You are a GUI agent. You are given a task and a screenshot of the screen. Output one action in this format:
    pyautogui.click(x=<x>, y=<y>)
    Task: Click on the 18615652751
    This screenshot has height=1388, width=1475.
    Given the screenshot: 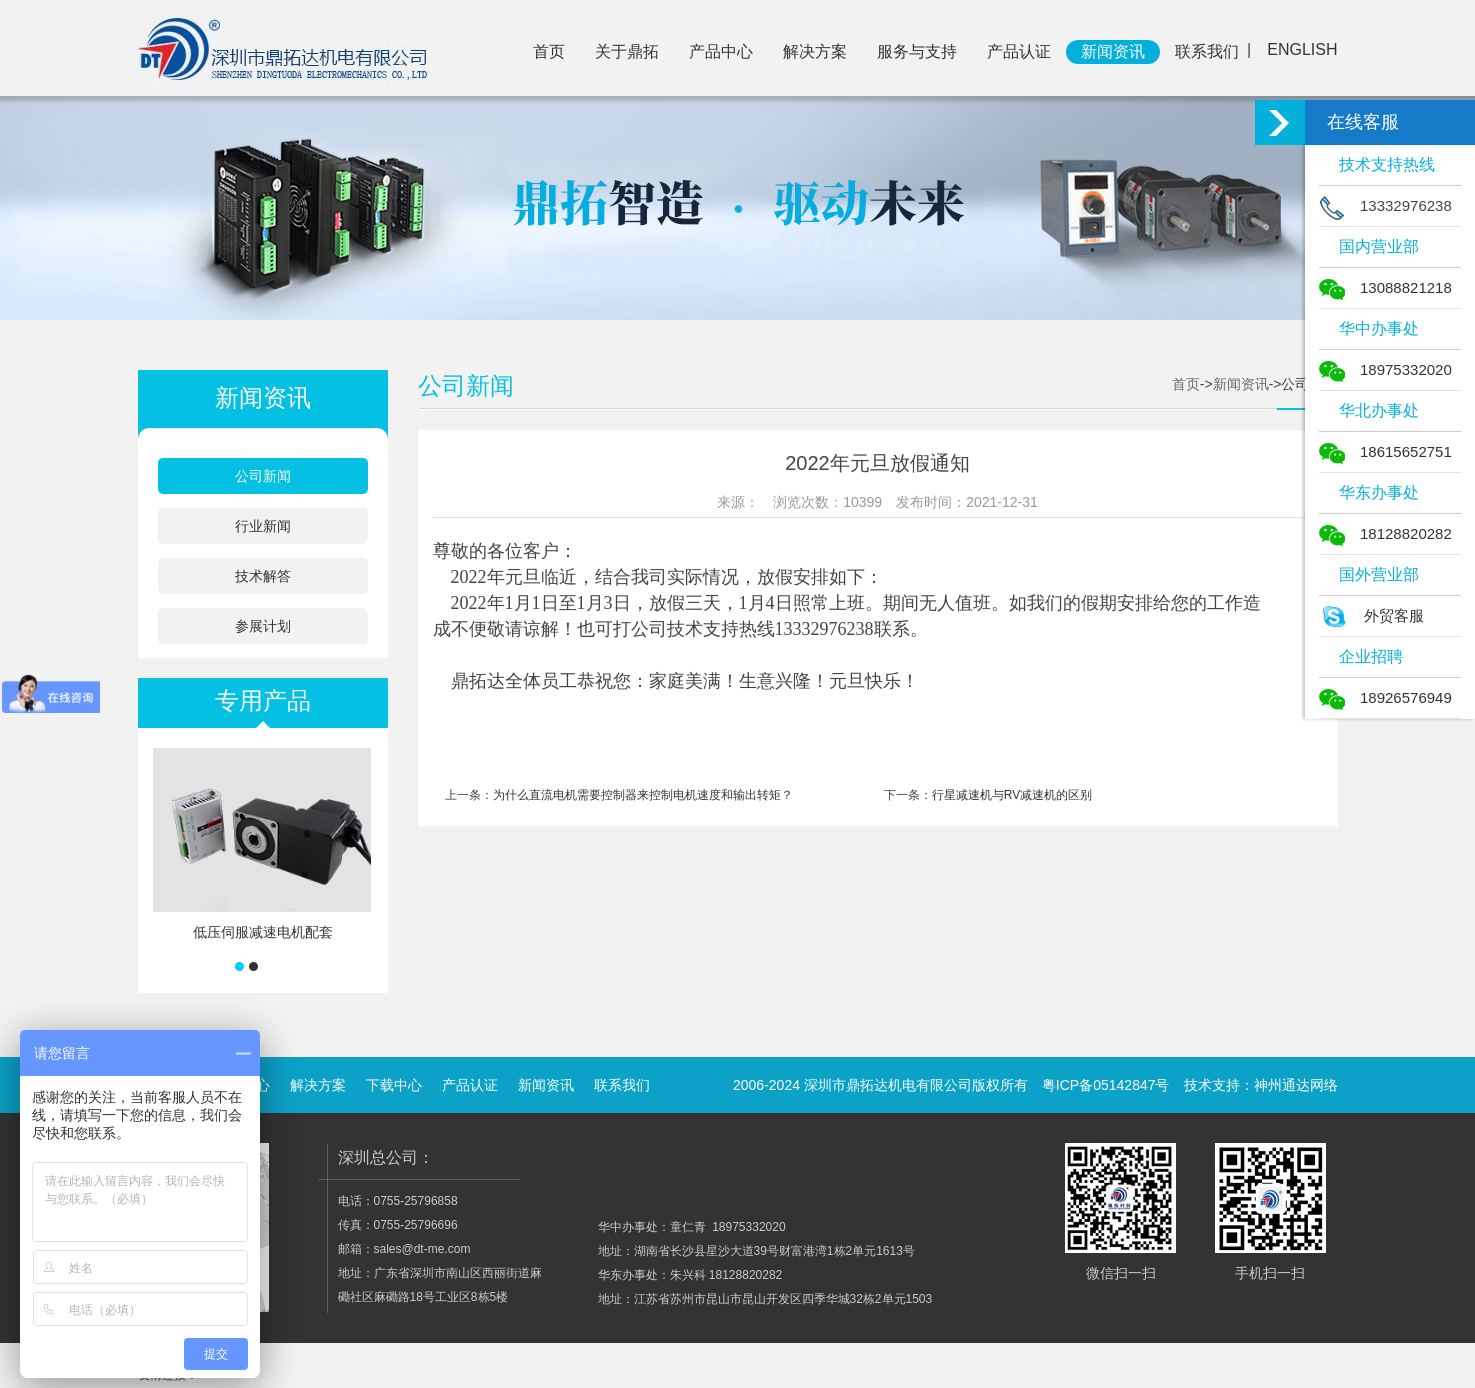 What is the action you would take?
    pyautogui.click(x=1385, y=451)
    